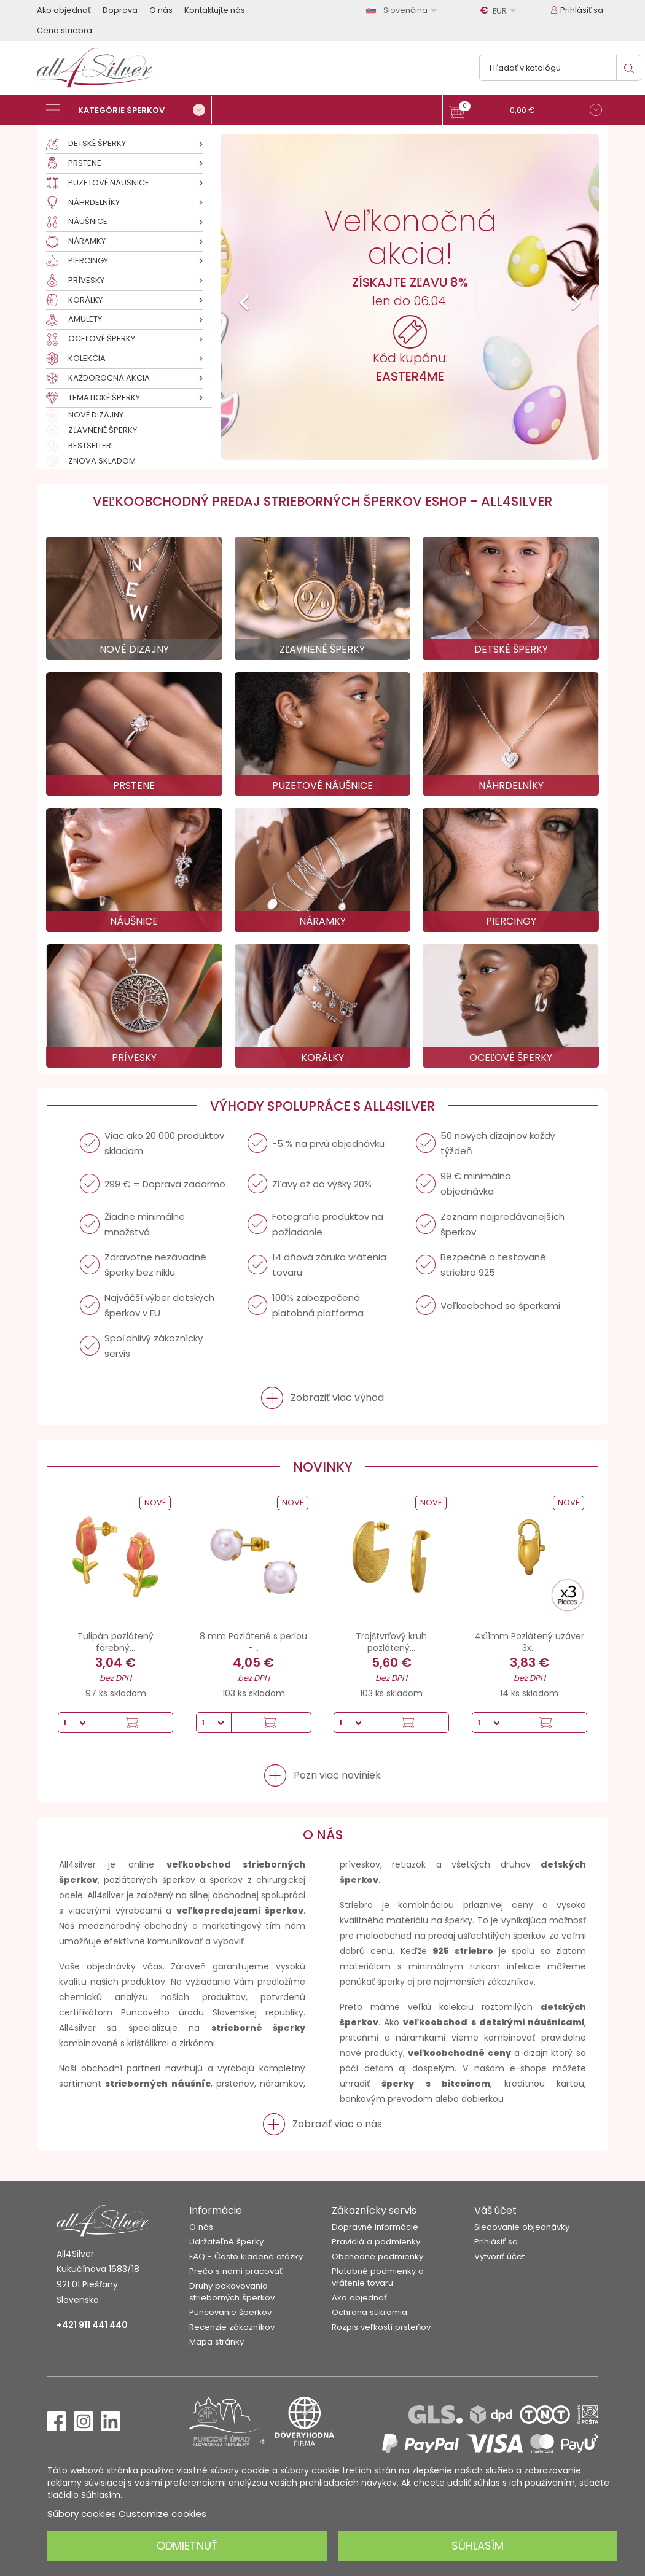  I want to click on Cena striebra, so click(64, 30).